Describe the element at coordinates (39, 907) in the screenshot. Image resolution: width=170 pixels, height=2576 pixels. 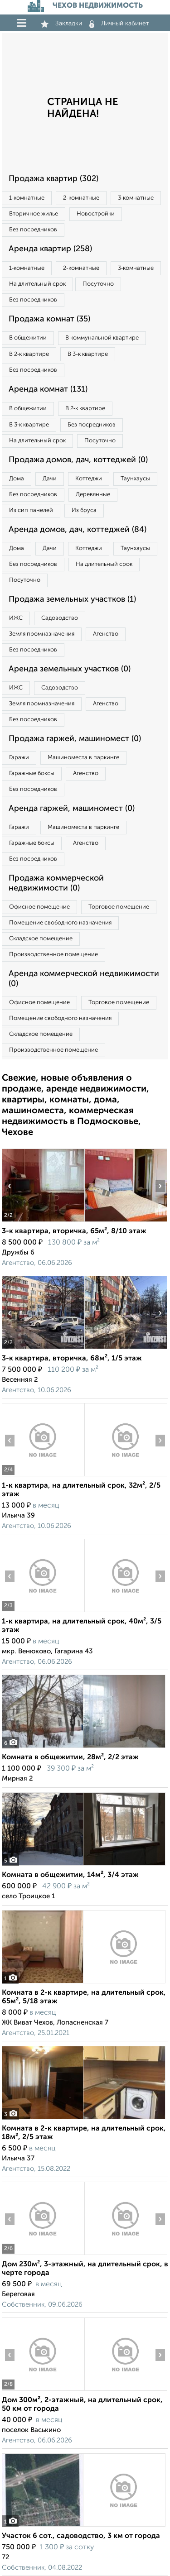
I see `Офисное помещение` at that location.